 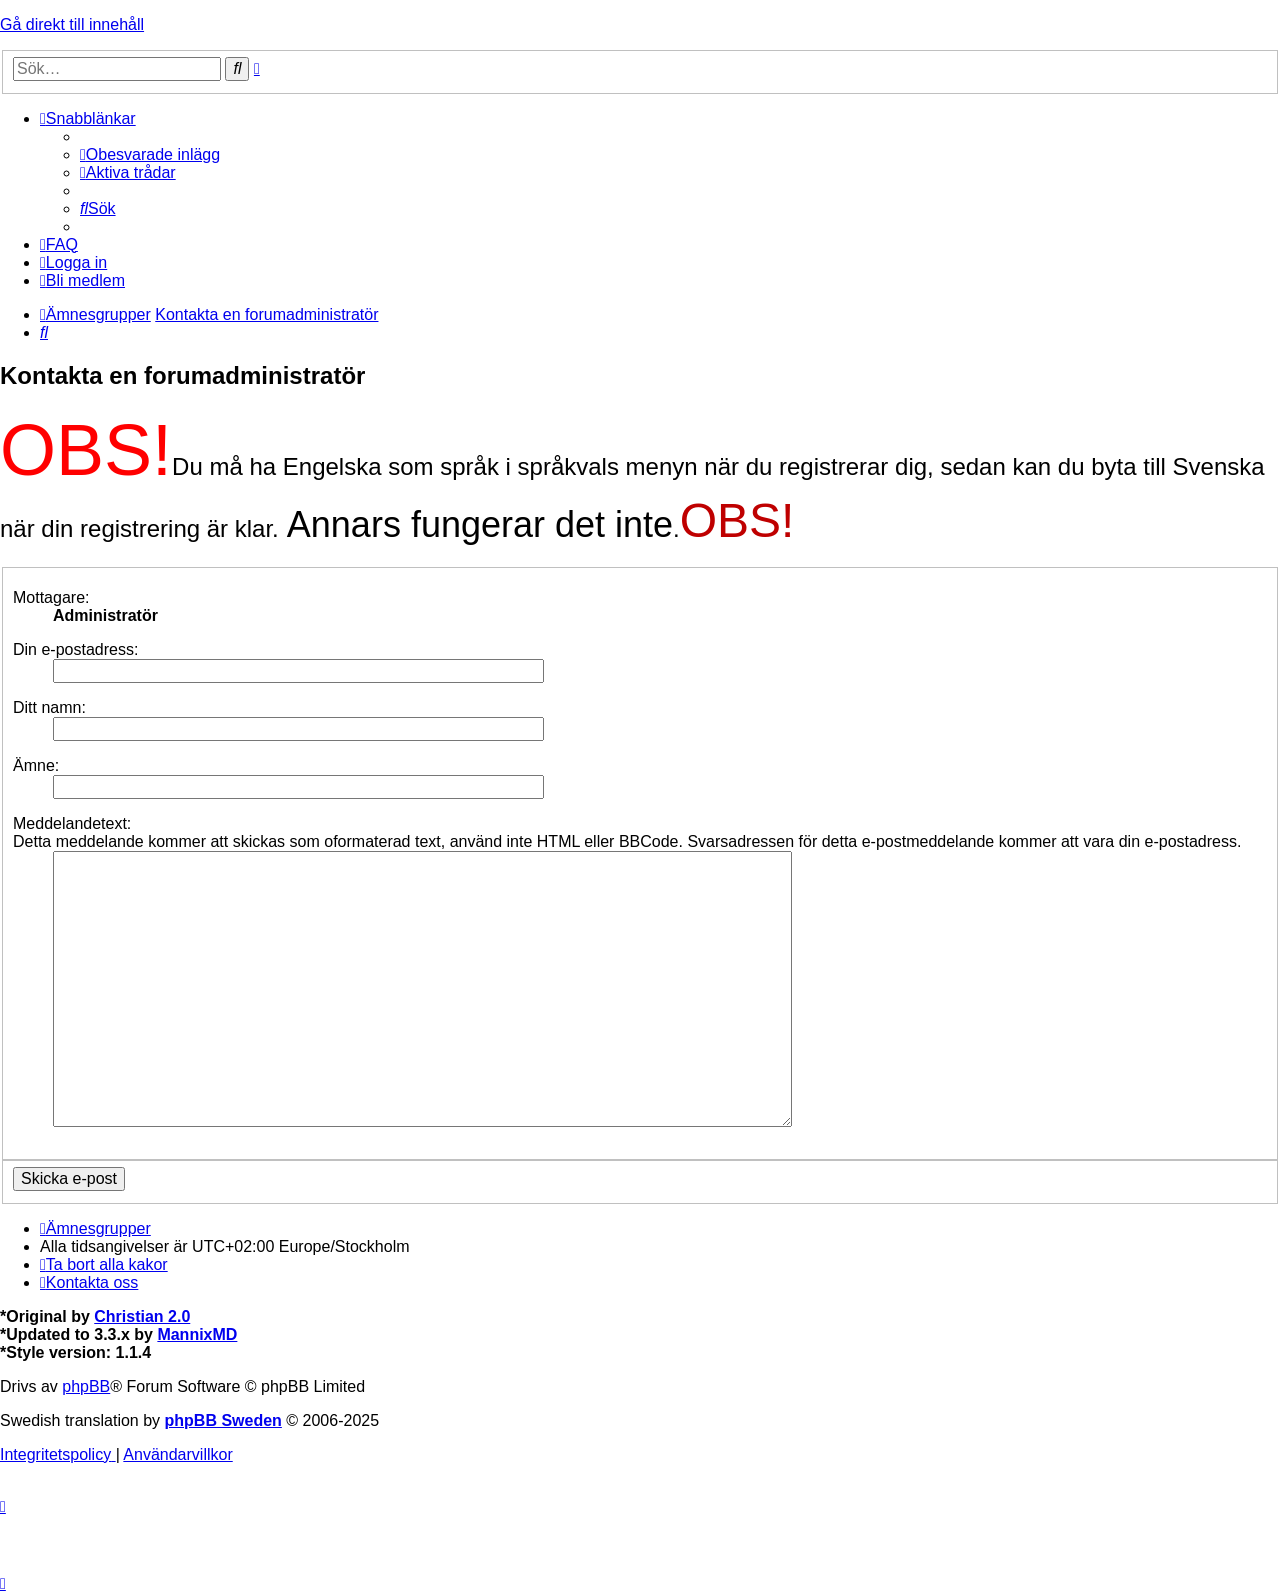 What do you see at coordinates (36, 765) in the screenshot?
I see `Ämne:` at bounding box center [36, 765].